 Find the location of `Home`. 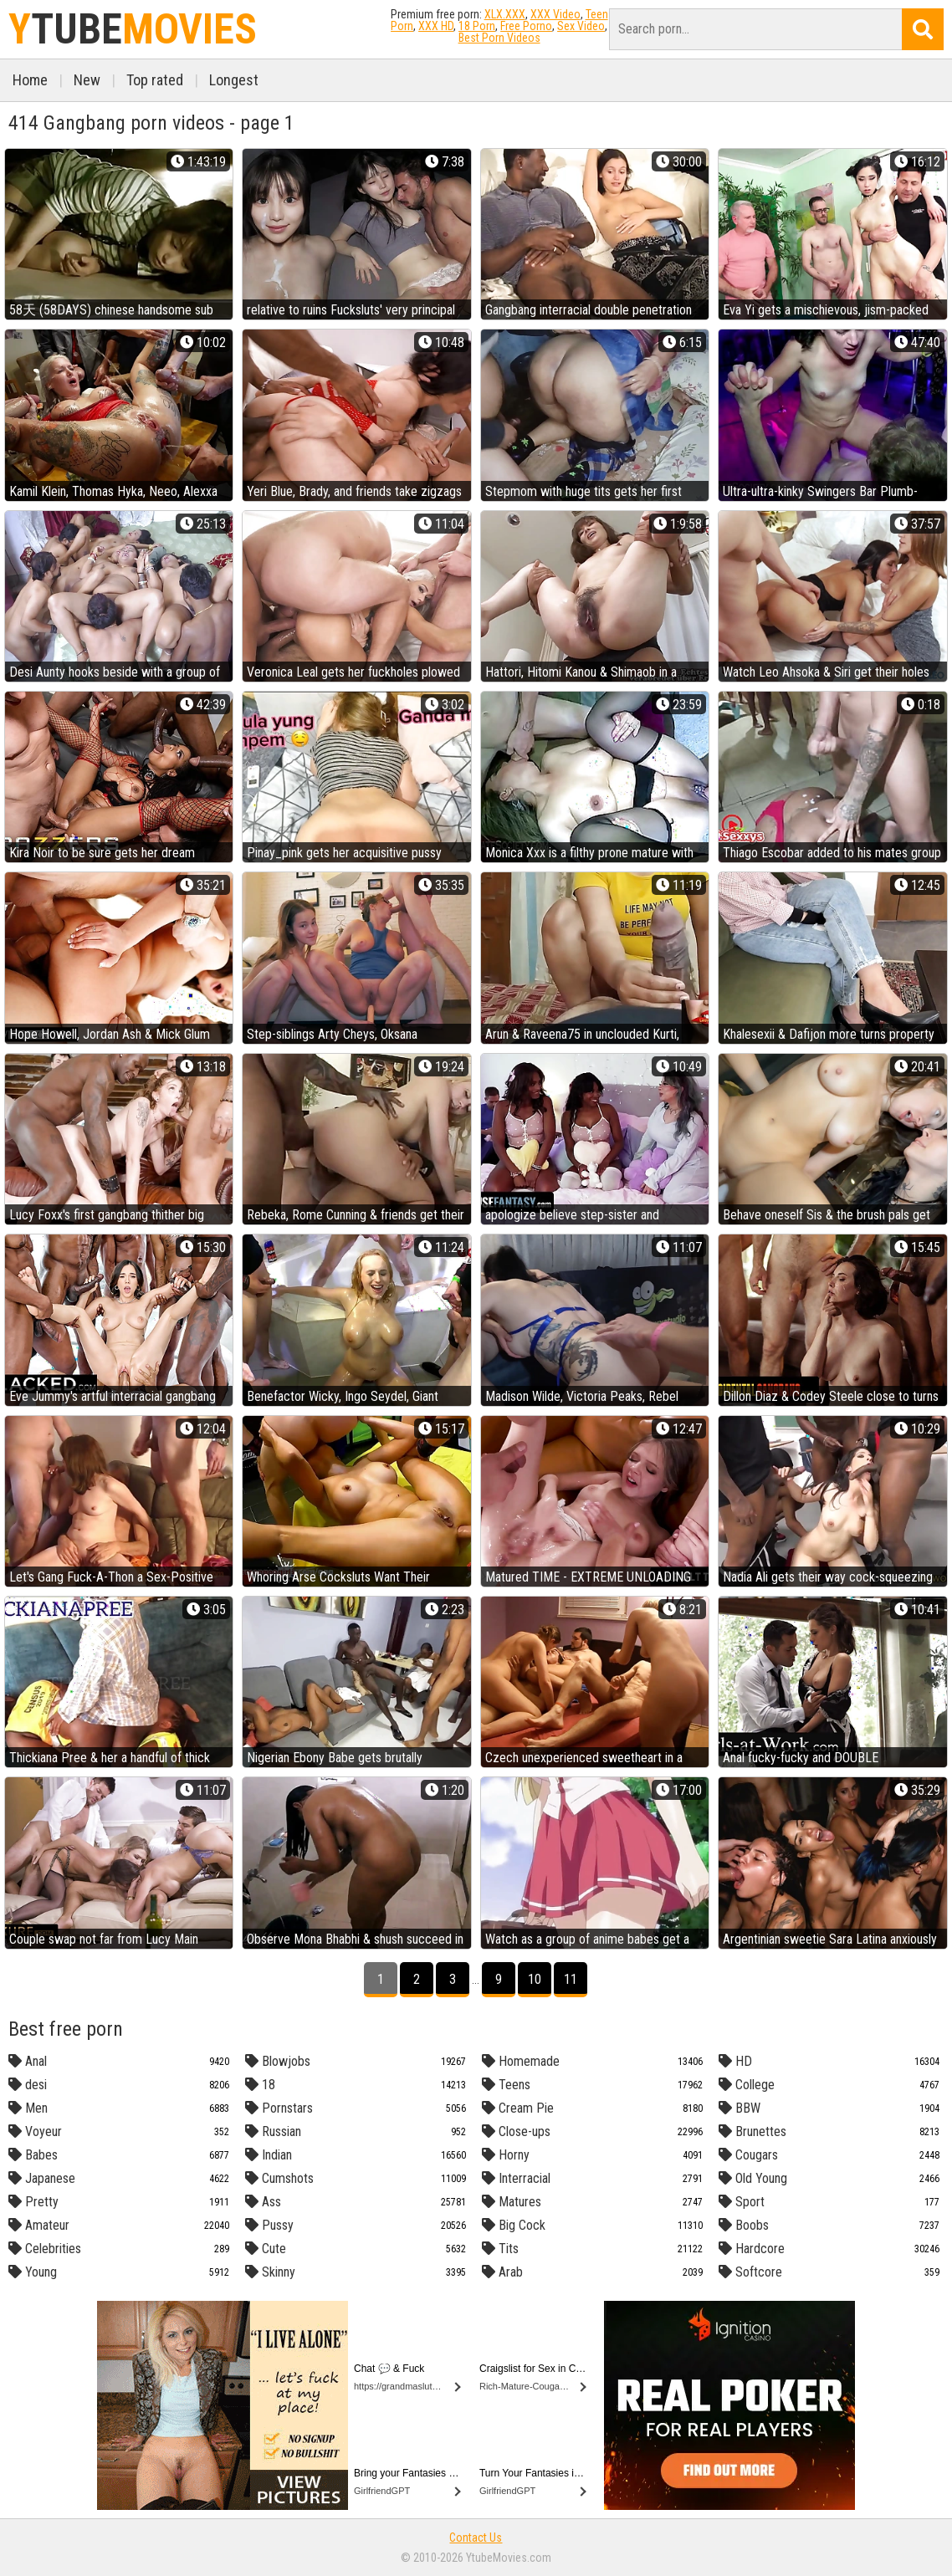

Home is located at coordinates (30, 80).